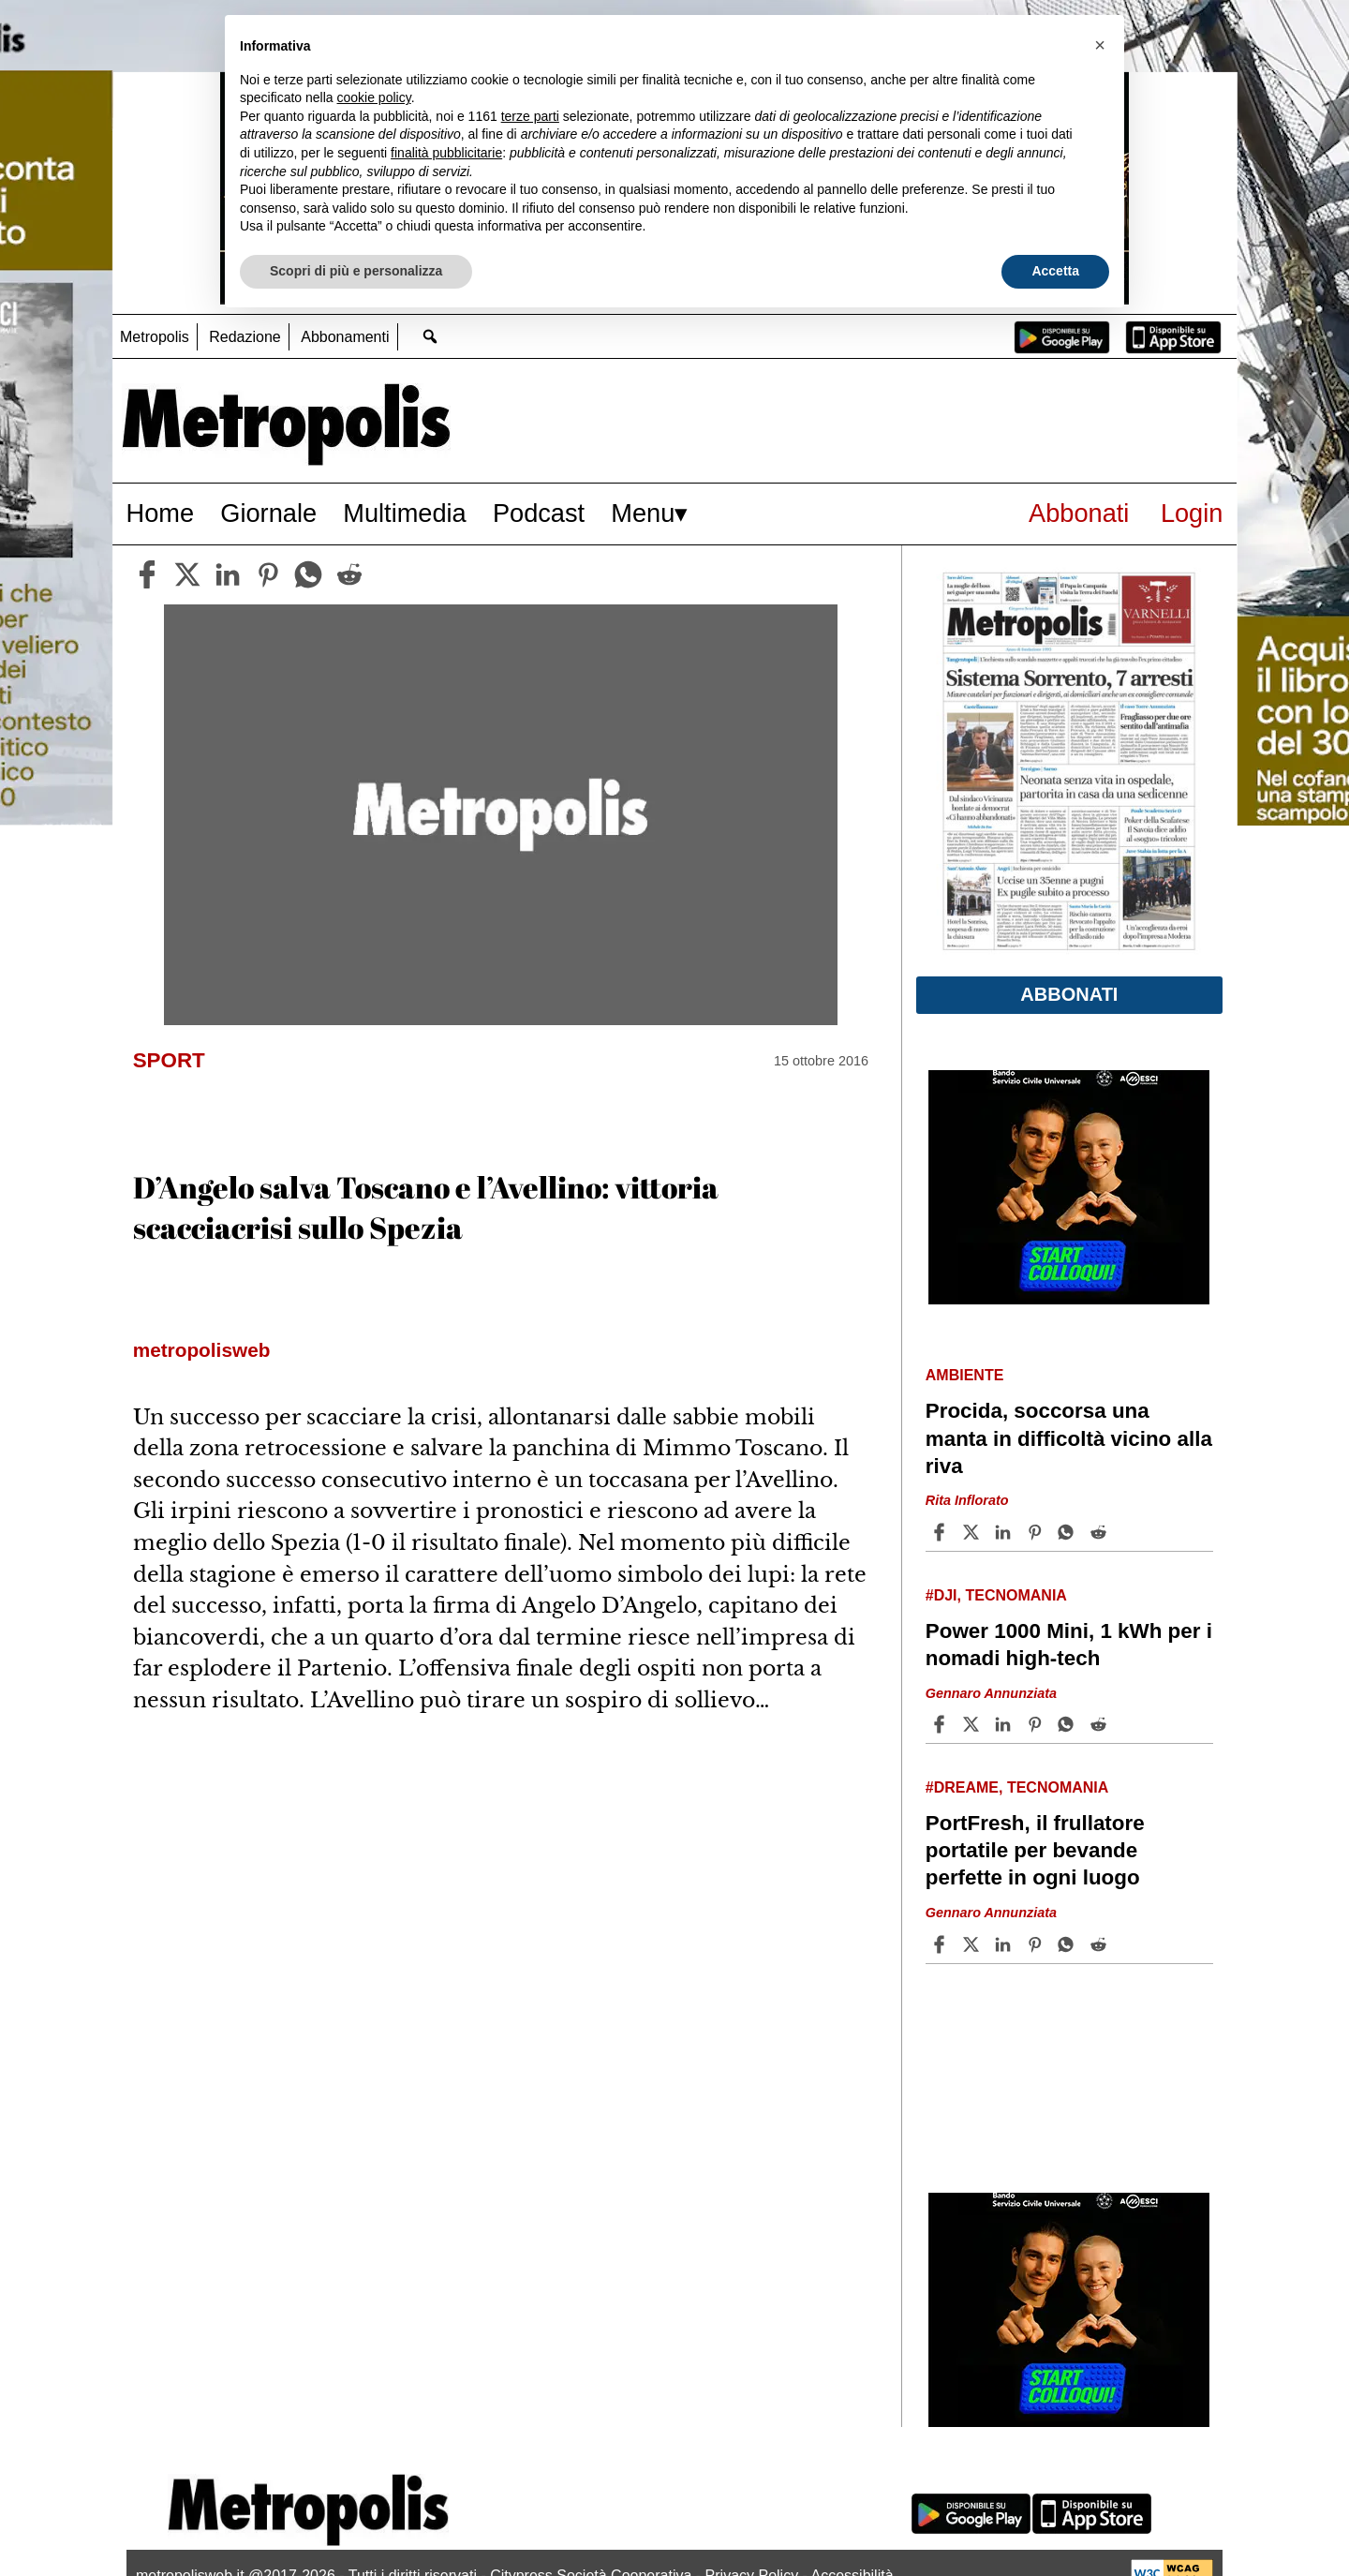 The width and height of the screenshot is (1349, 2576). Describe the element at coordinates (308, 574) in the screenshot. I see `[whatsapp]` at that location.